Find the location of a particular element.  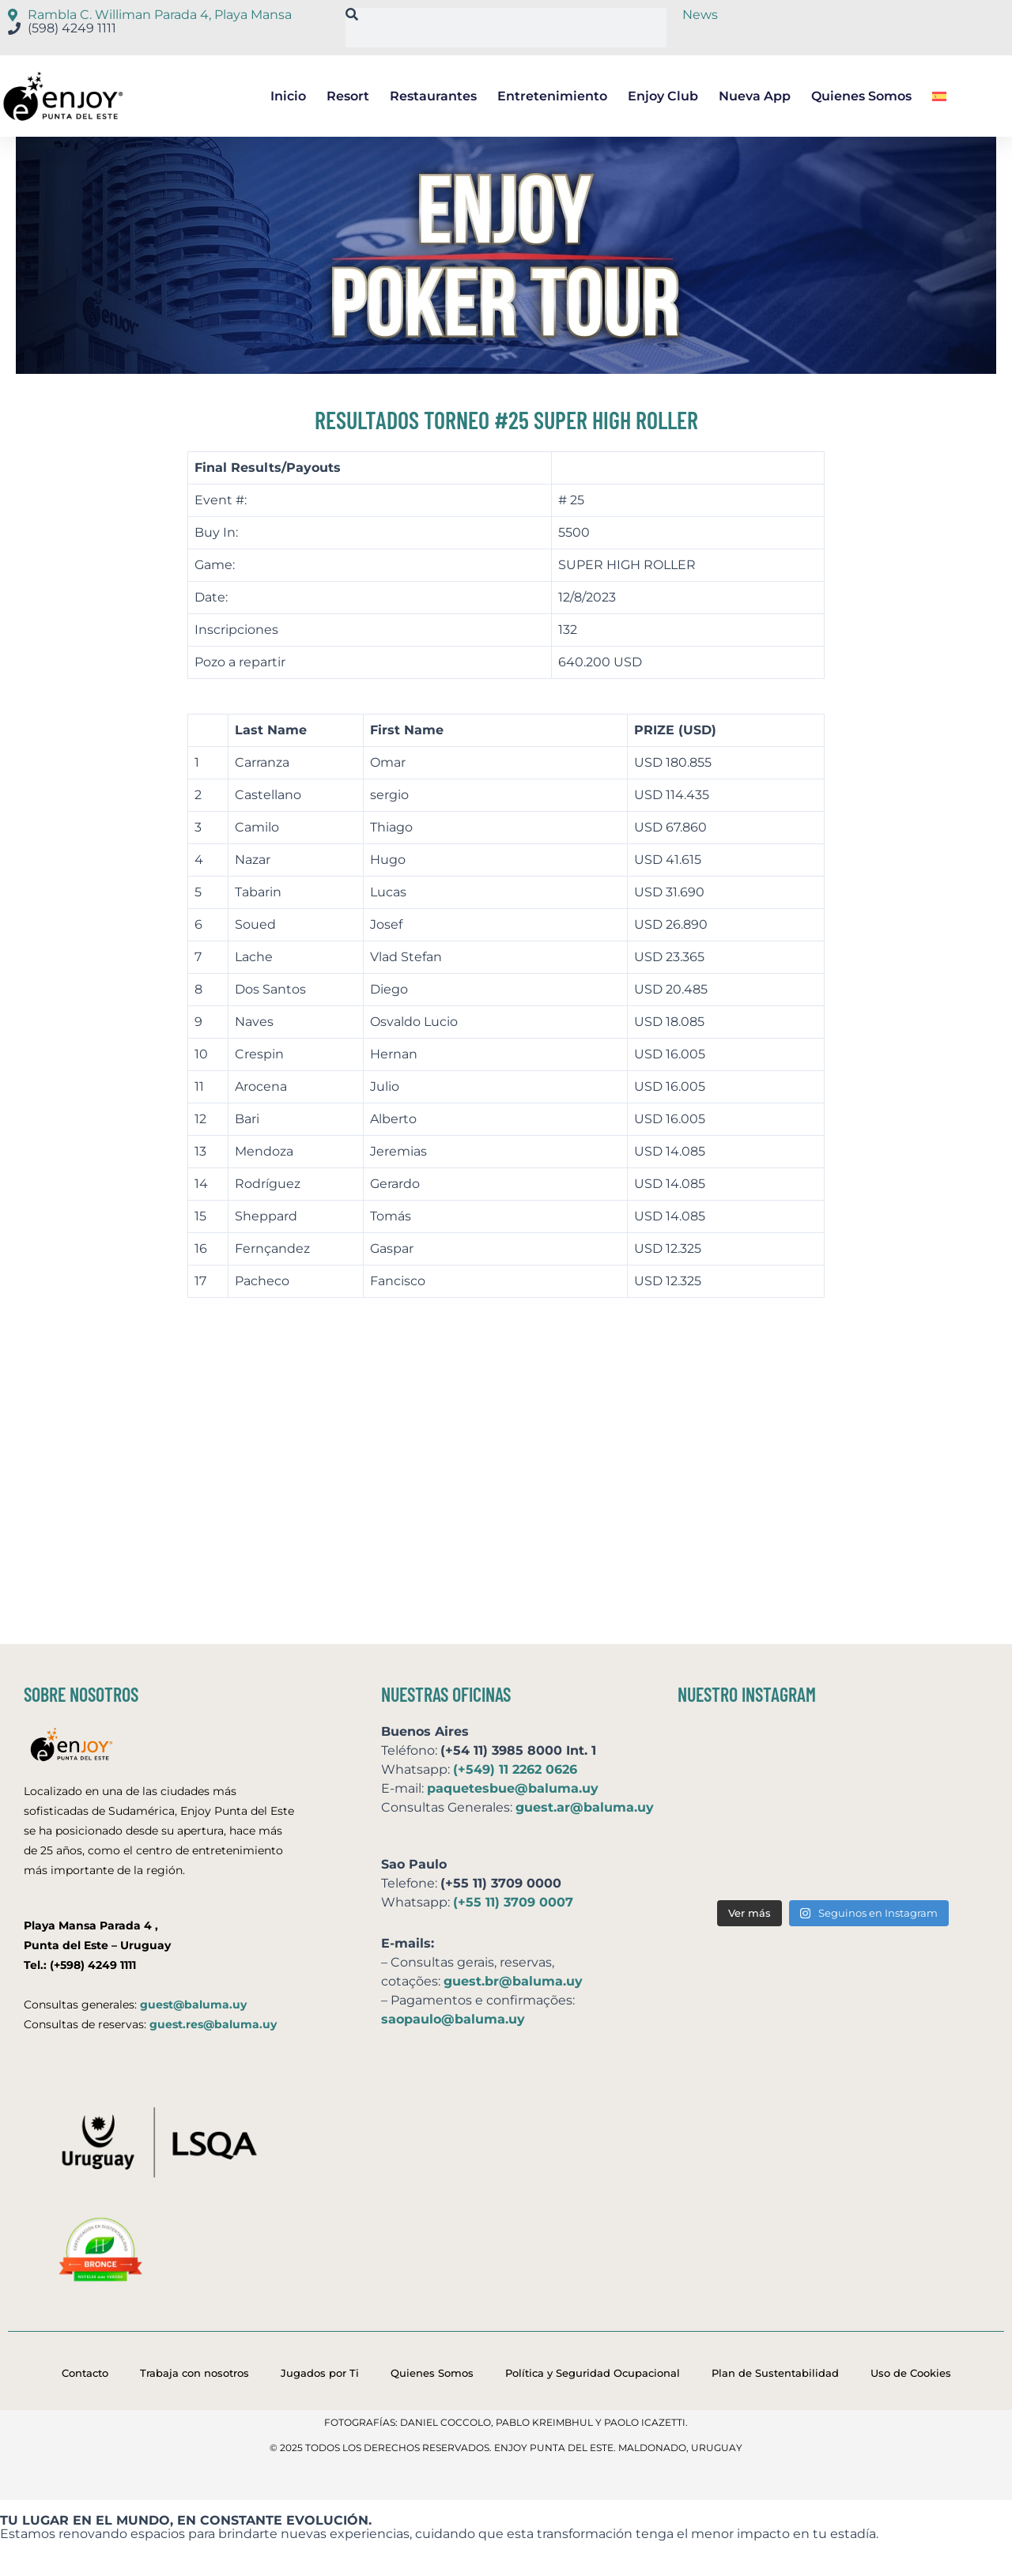

guest@baluma.uy is located at coordinates (193, 2004).